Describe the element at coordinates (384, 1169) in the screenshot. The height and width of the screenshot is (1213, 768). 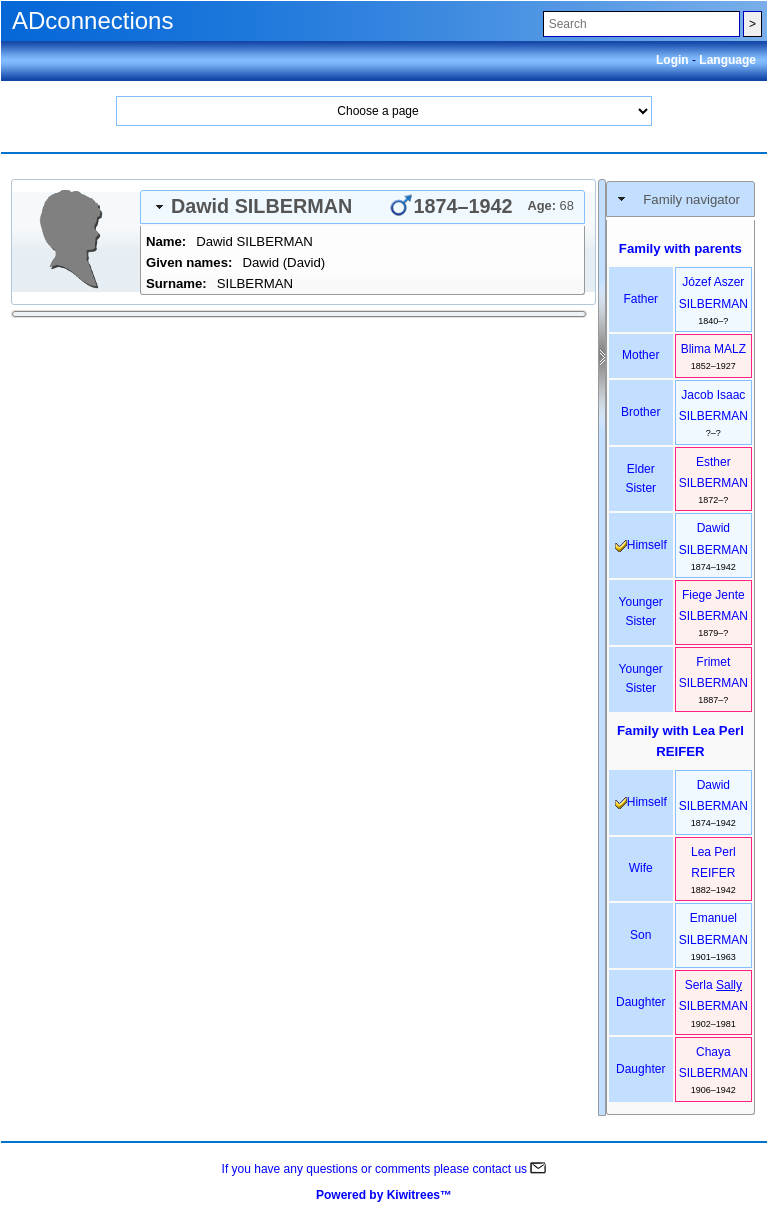
I see `If you have any questions or comments please contact us` at that location.